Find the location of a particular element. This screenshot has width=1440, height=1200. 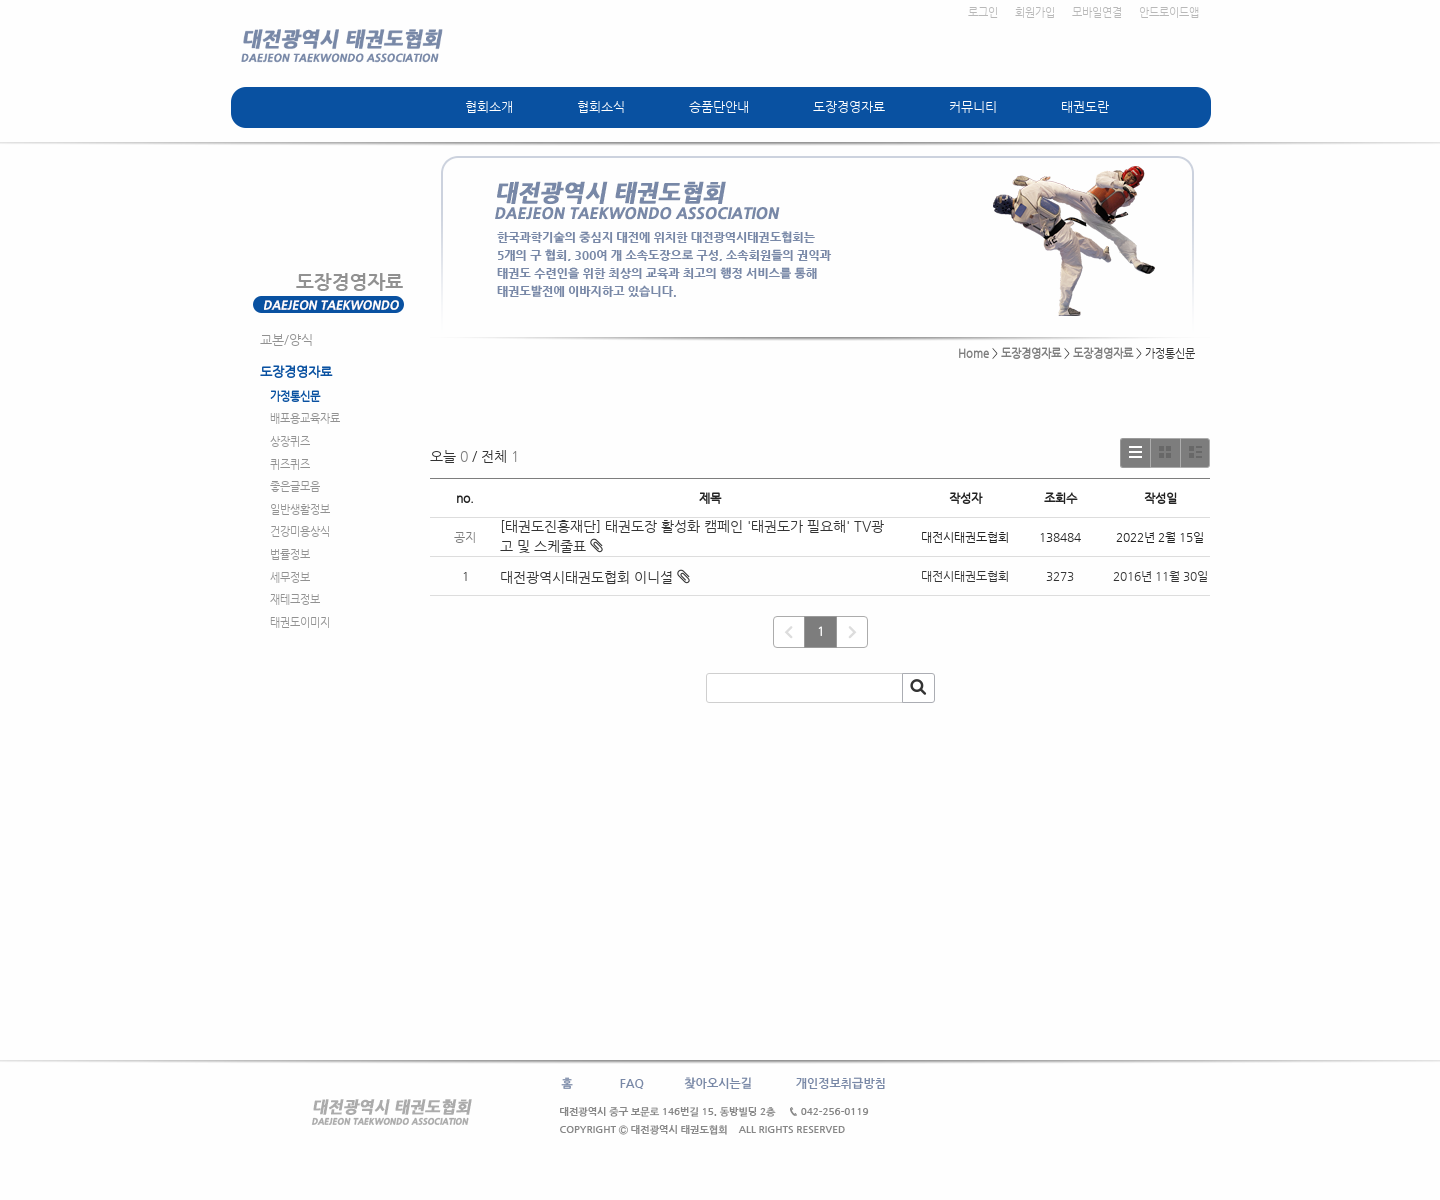

법률정보 is located at coordinates (290, 554).